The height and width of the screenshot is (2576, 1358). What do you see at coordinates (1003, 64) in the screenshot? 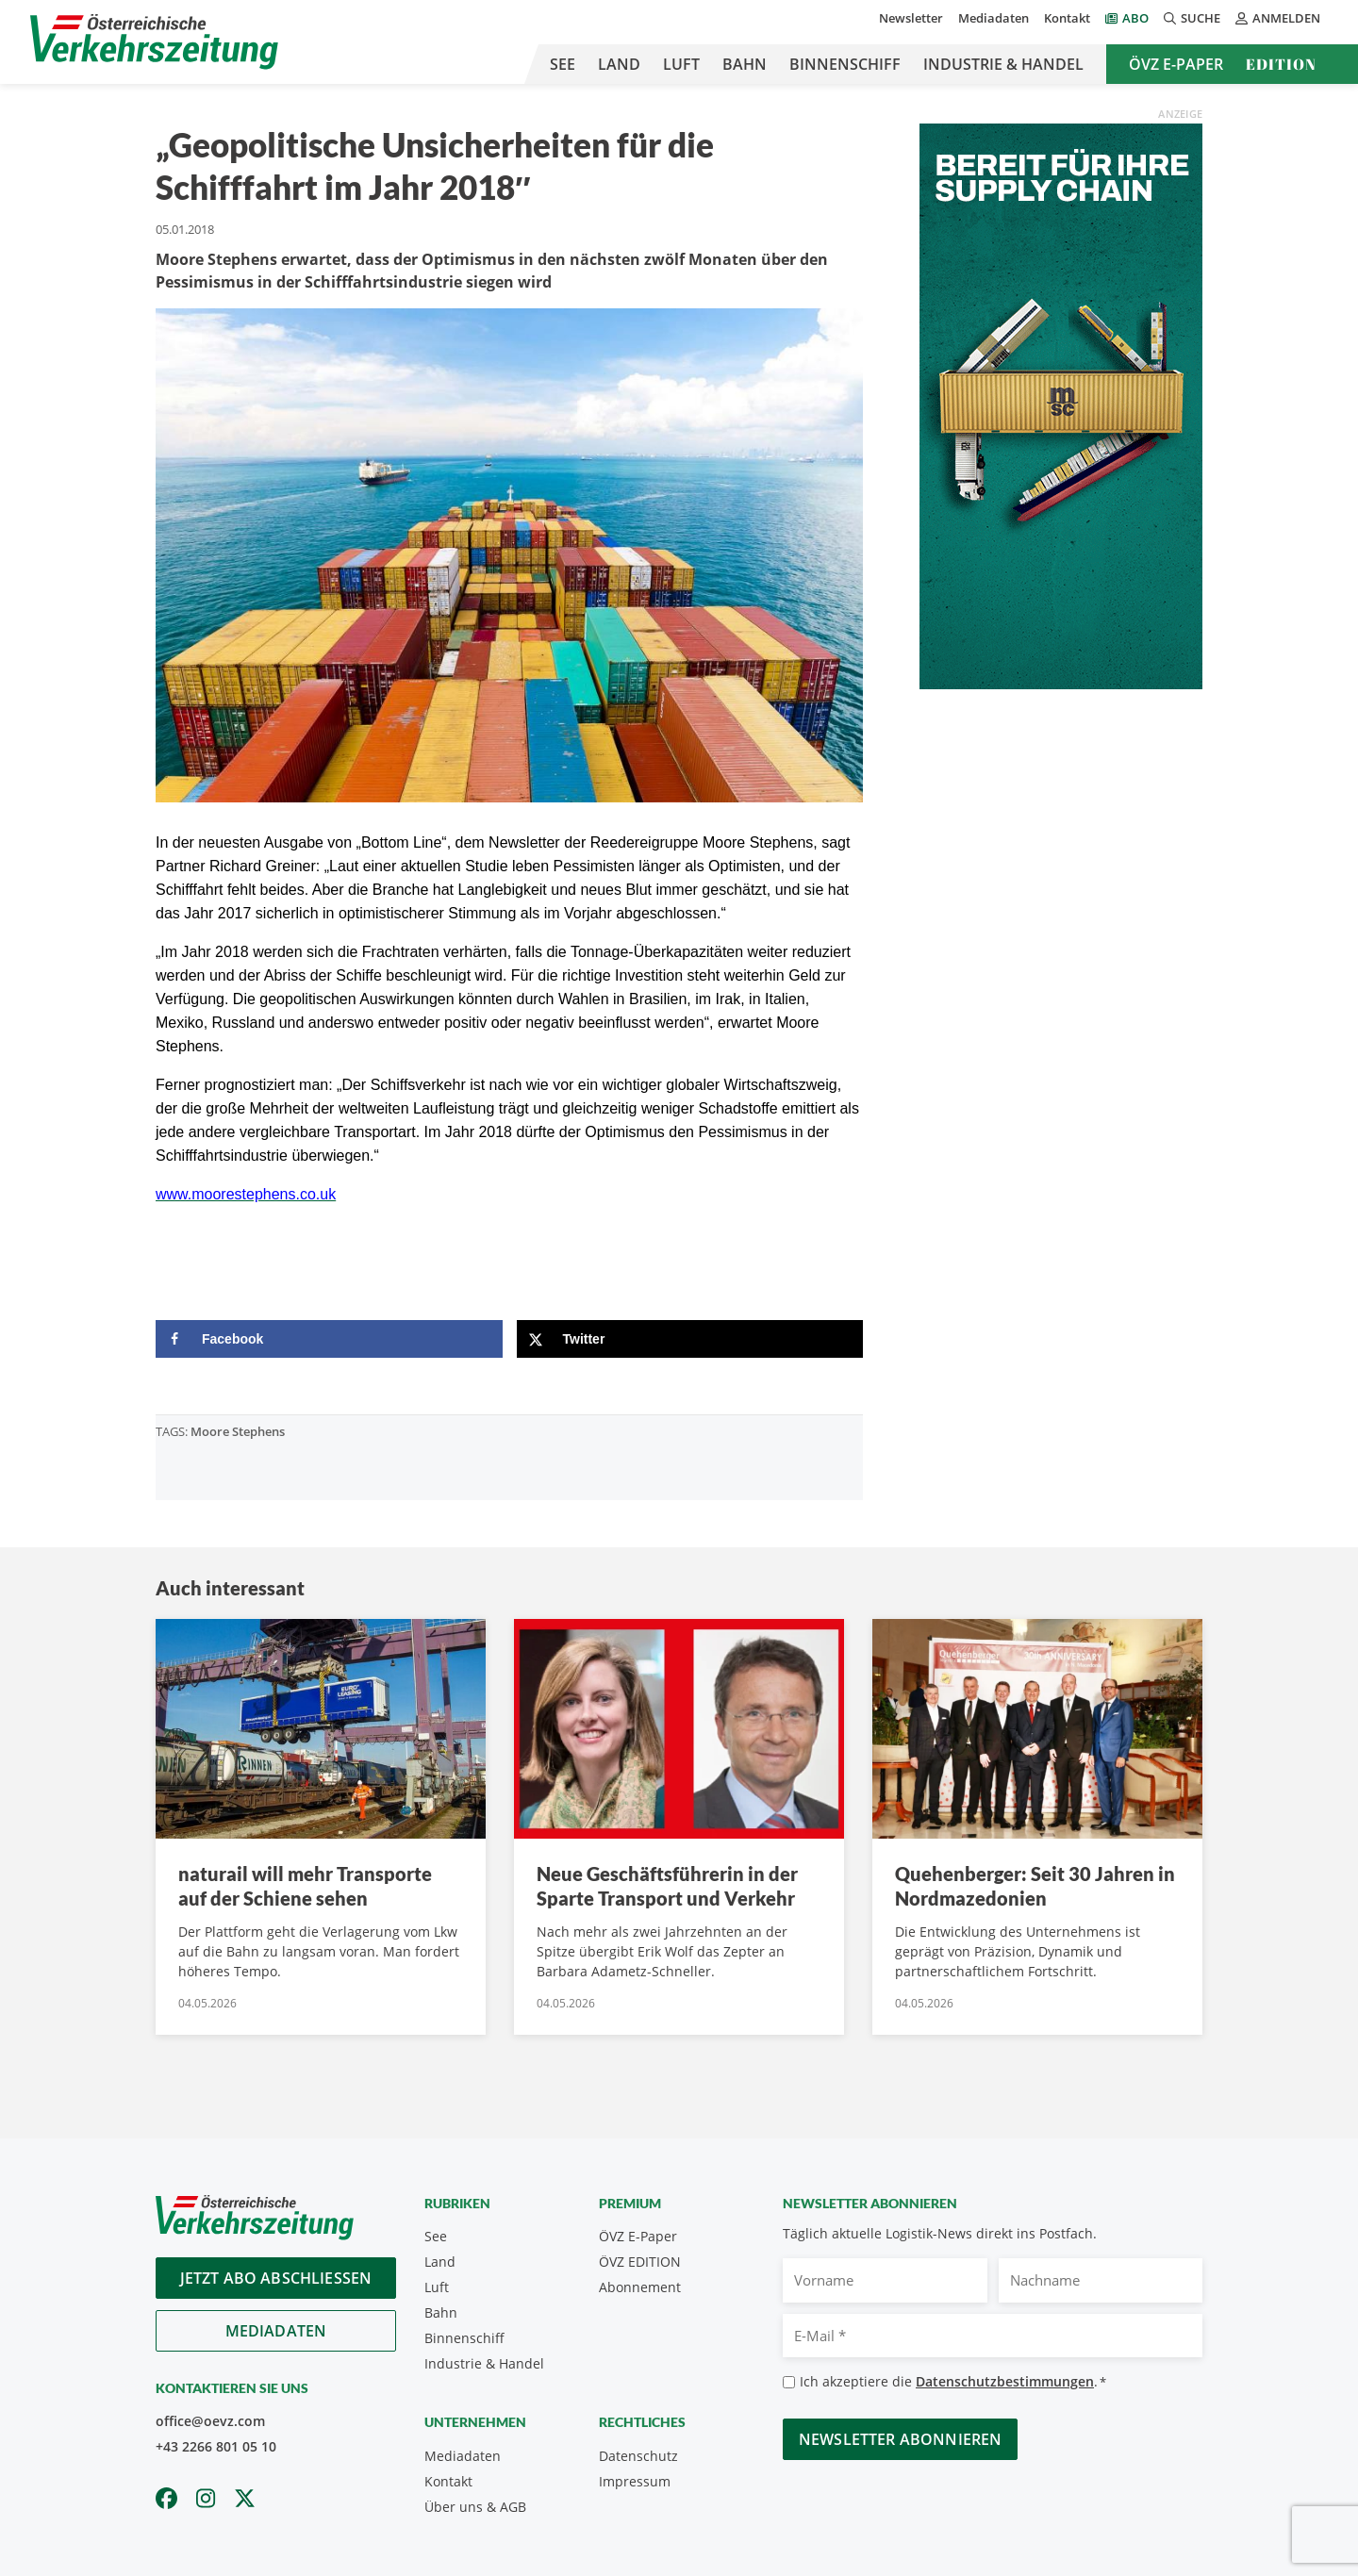
I see `Industrie & Handel` at bounding box center [1003, 64].